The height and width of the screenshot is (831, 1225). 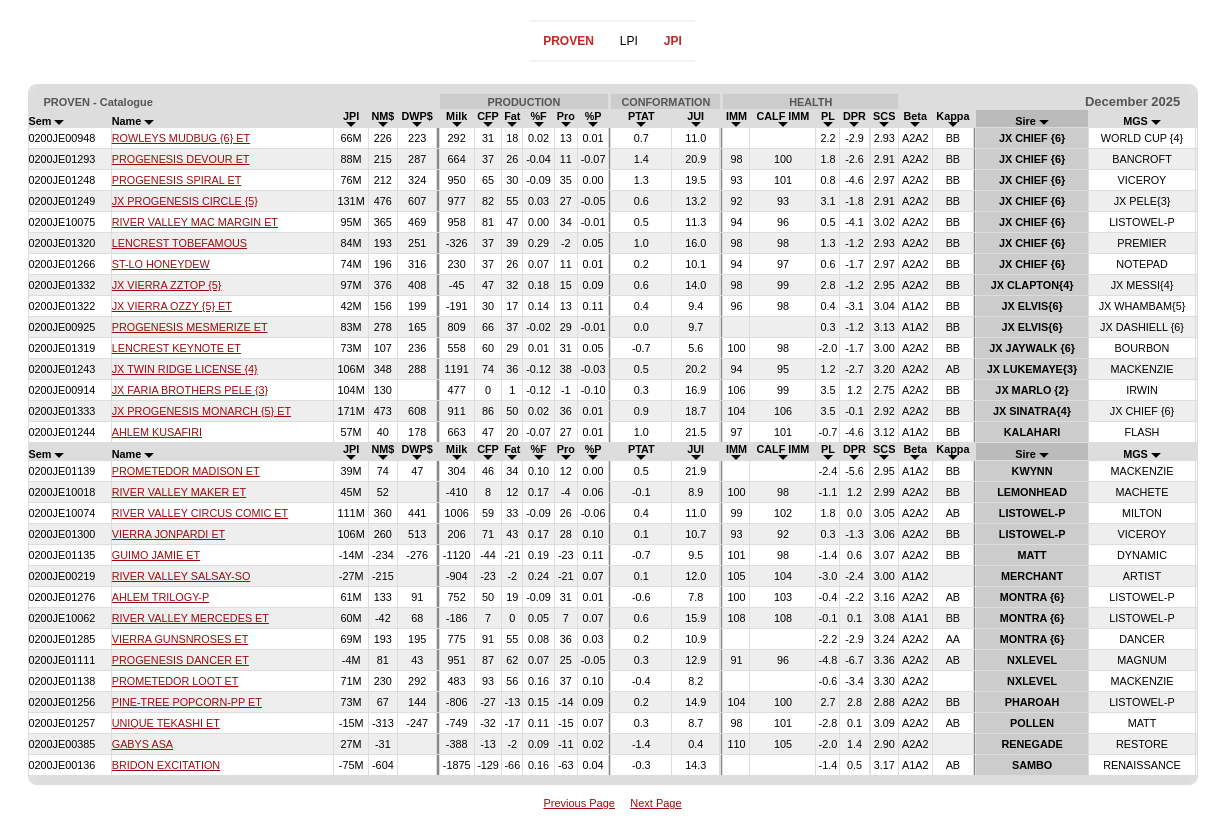 What do you see at coordinates (187, 702) in the screenshot?
I see `PINE-TREE POPCORN-PP ET` at bounding box center [187, 702].